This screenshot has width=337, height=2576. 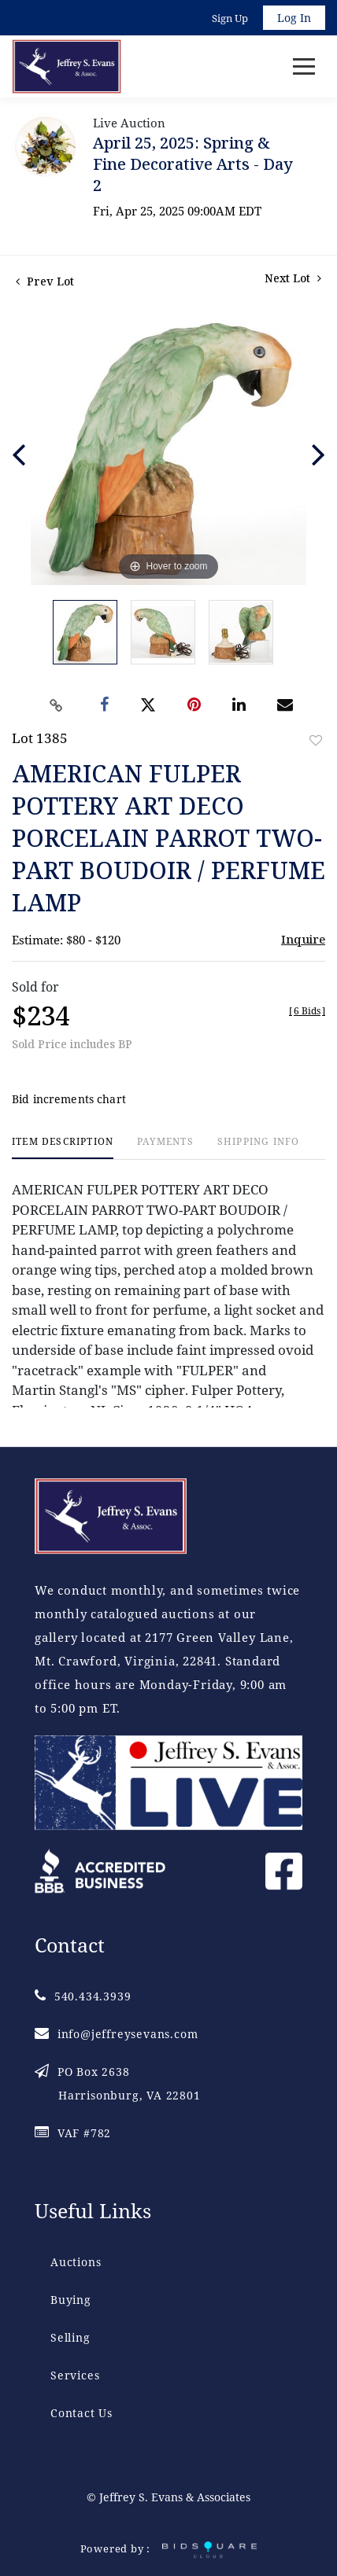 What do you see at coordinates (304, 66) in the screenshot?
I see `[Toggle navigation]` at bounding box center [304, 66].